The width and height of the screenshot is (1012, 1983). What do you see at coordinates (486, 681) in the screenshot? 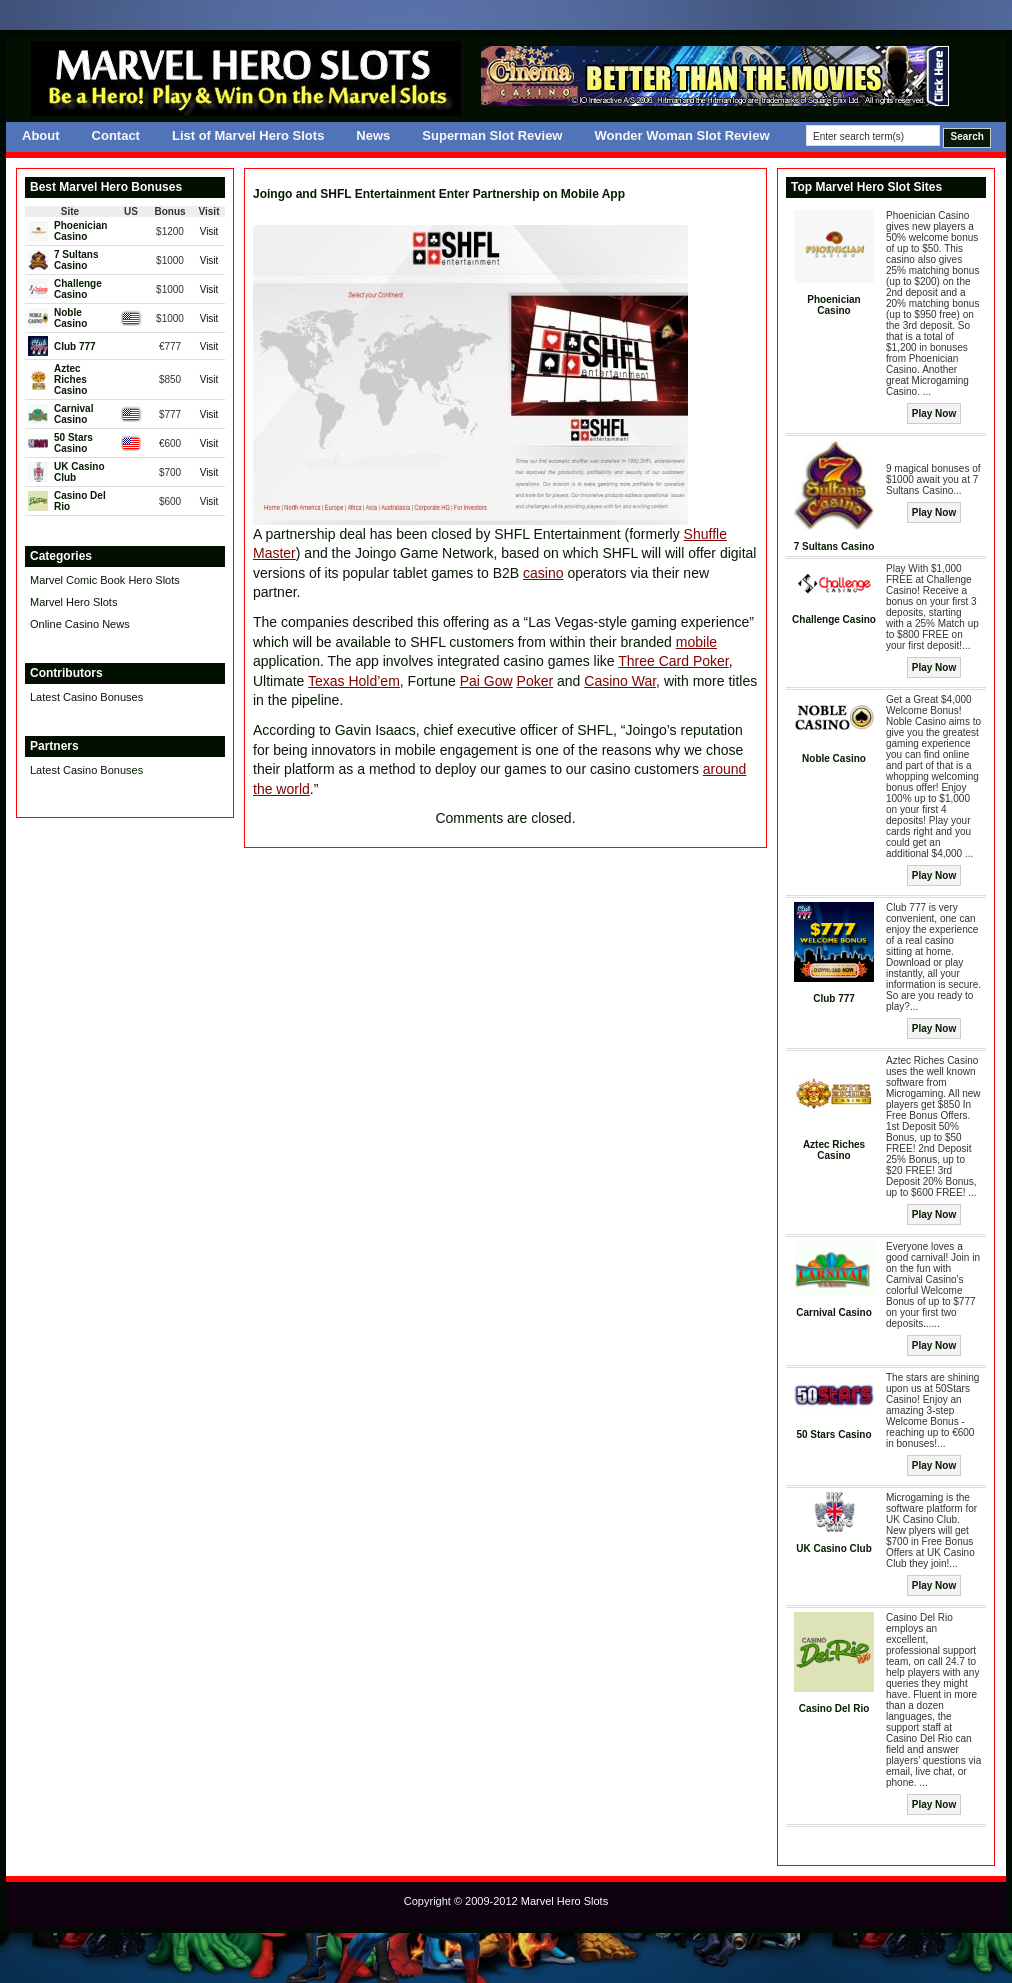
I see `Pai Gow` at bounding box center [486, 681].